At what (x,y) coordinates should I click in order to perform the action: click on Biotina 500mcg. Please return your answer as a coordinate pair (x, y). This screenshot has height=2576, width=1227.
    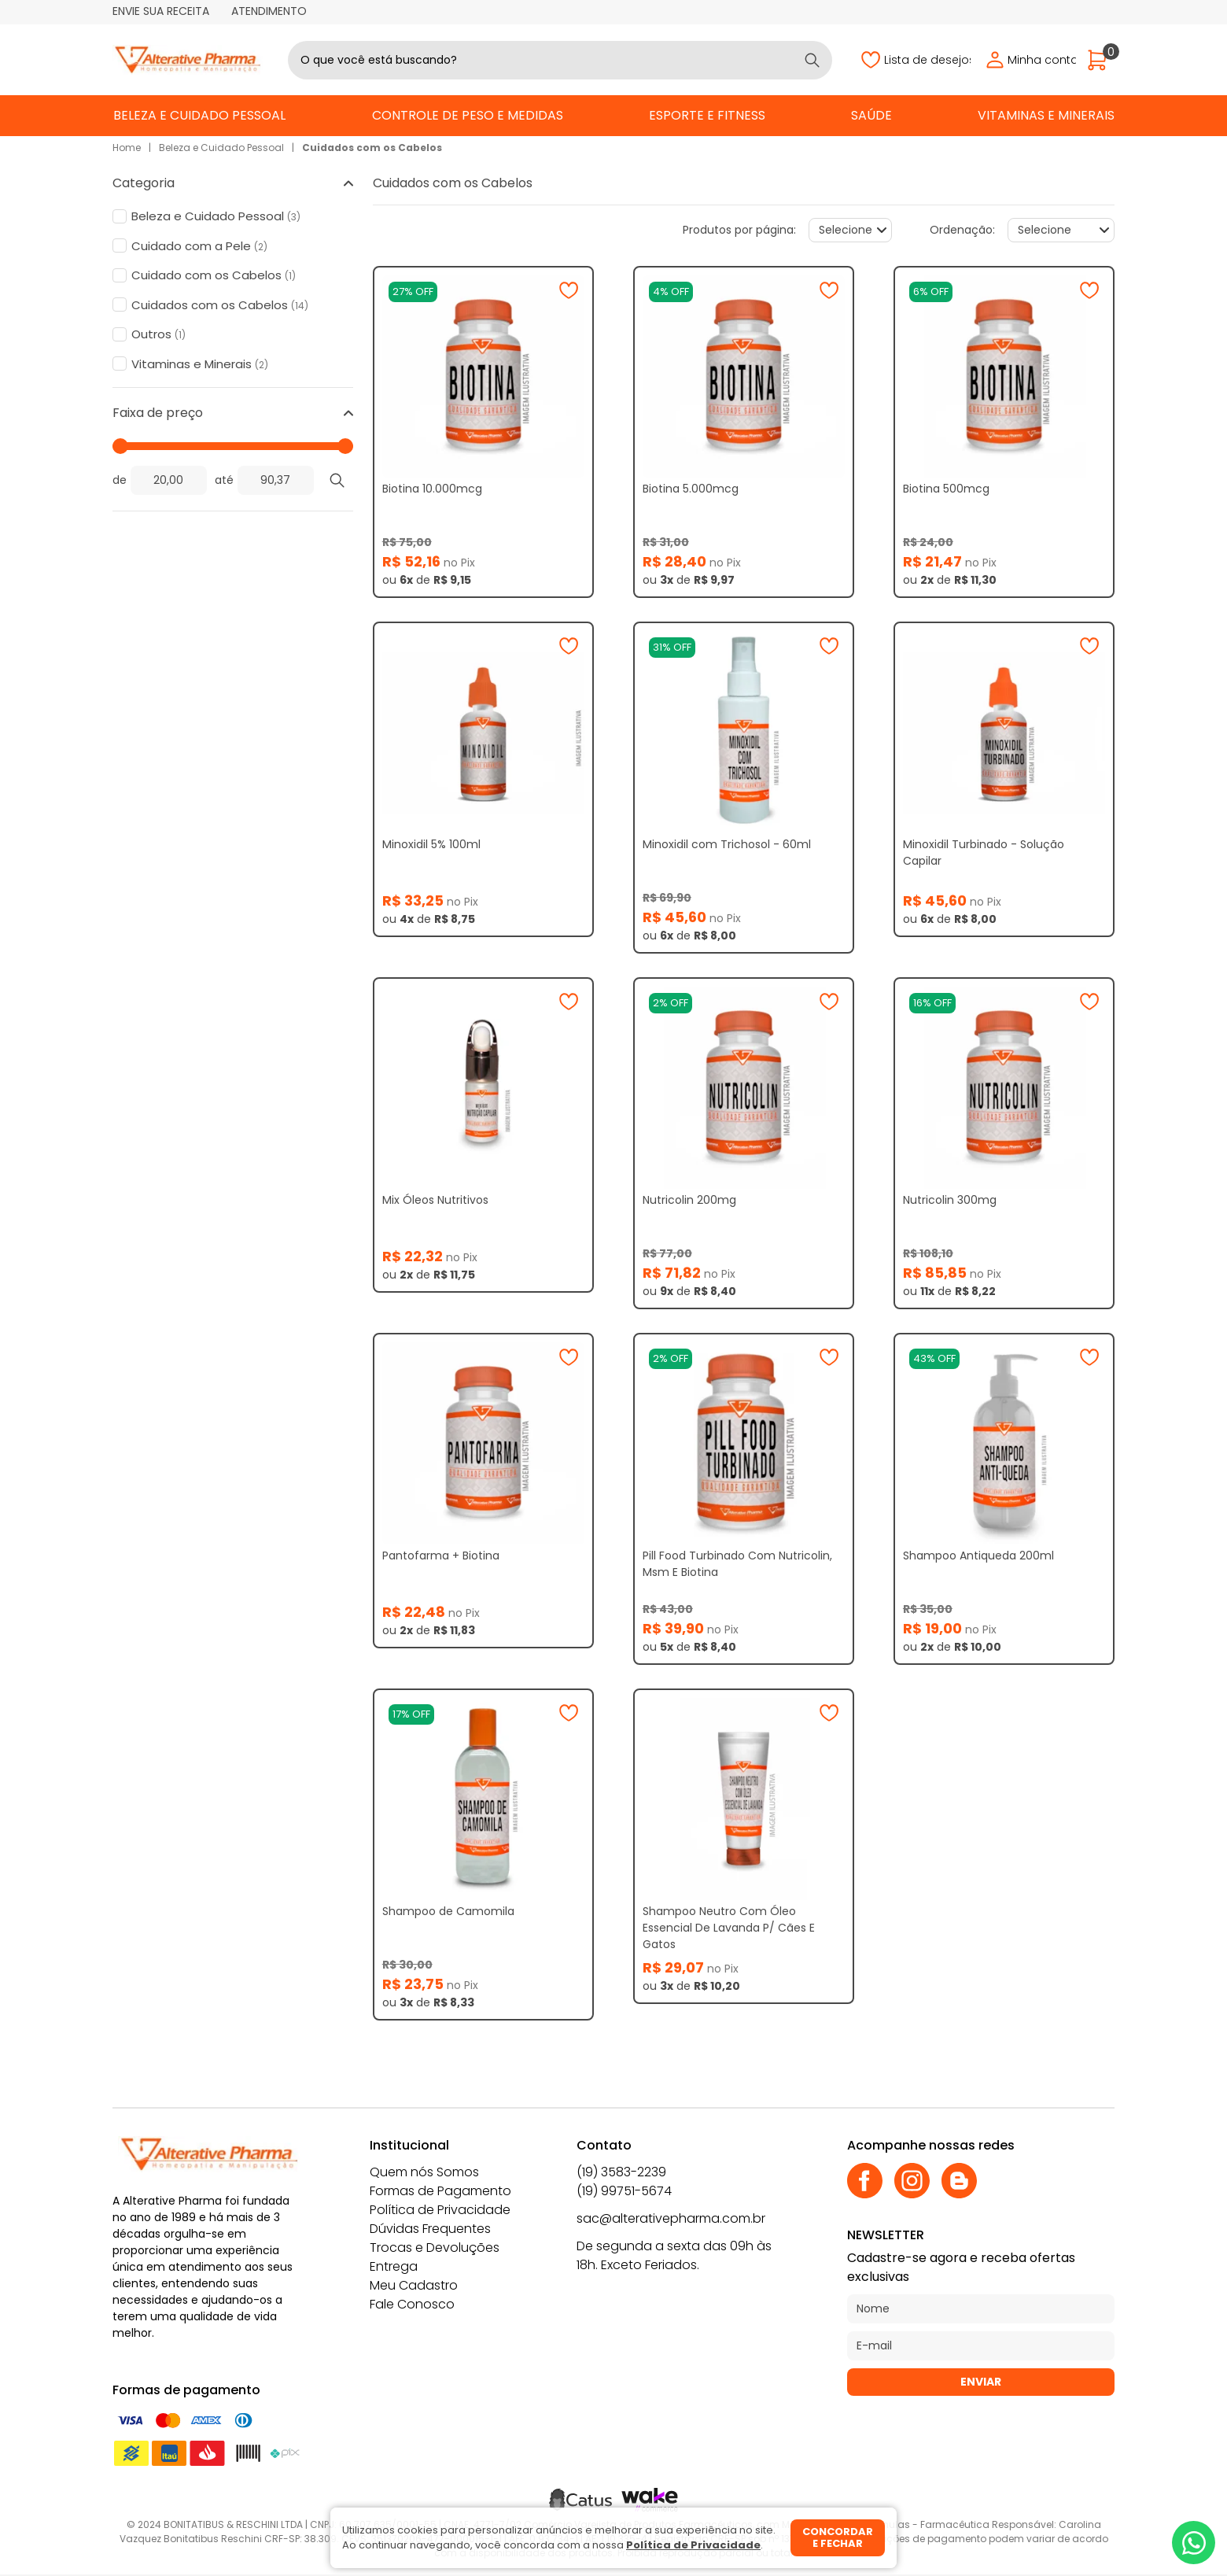
    Looking at the image, I should click on (946, 488).